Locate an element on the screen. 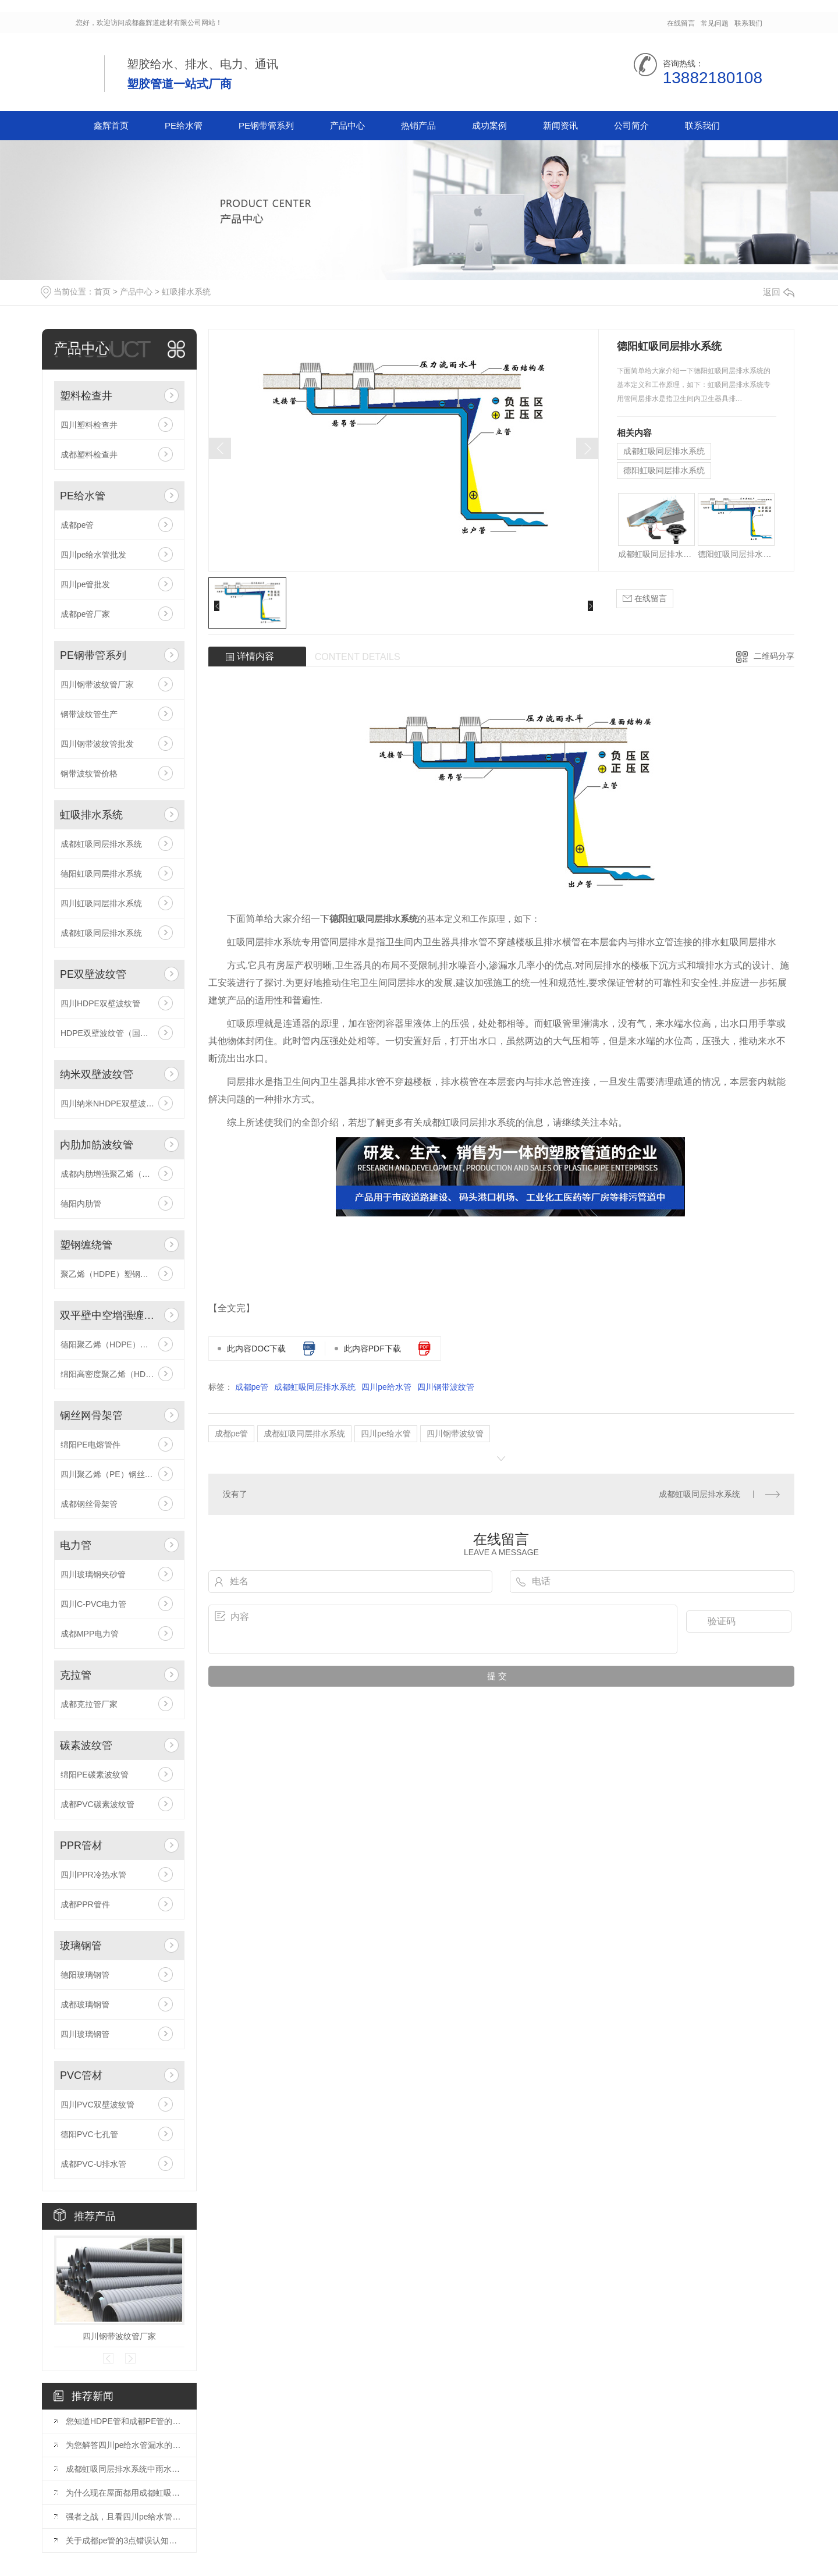  产品中心 is located at coordinates (347, 125).